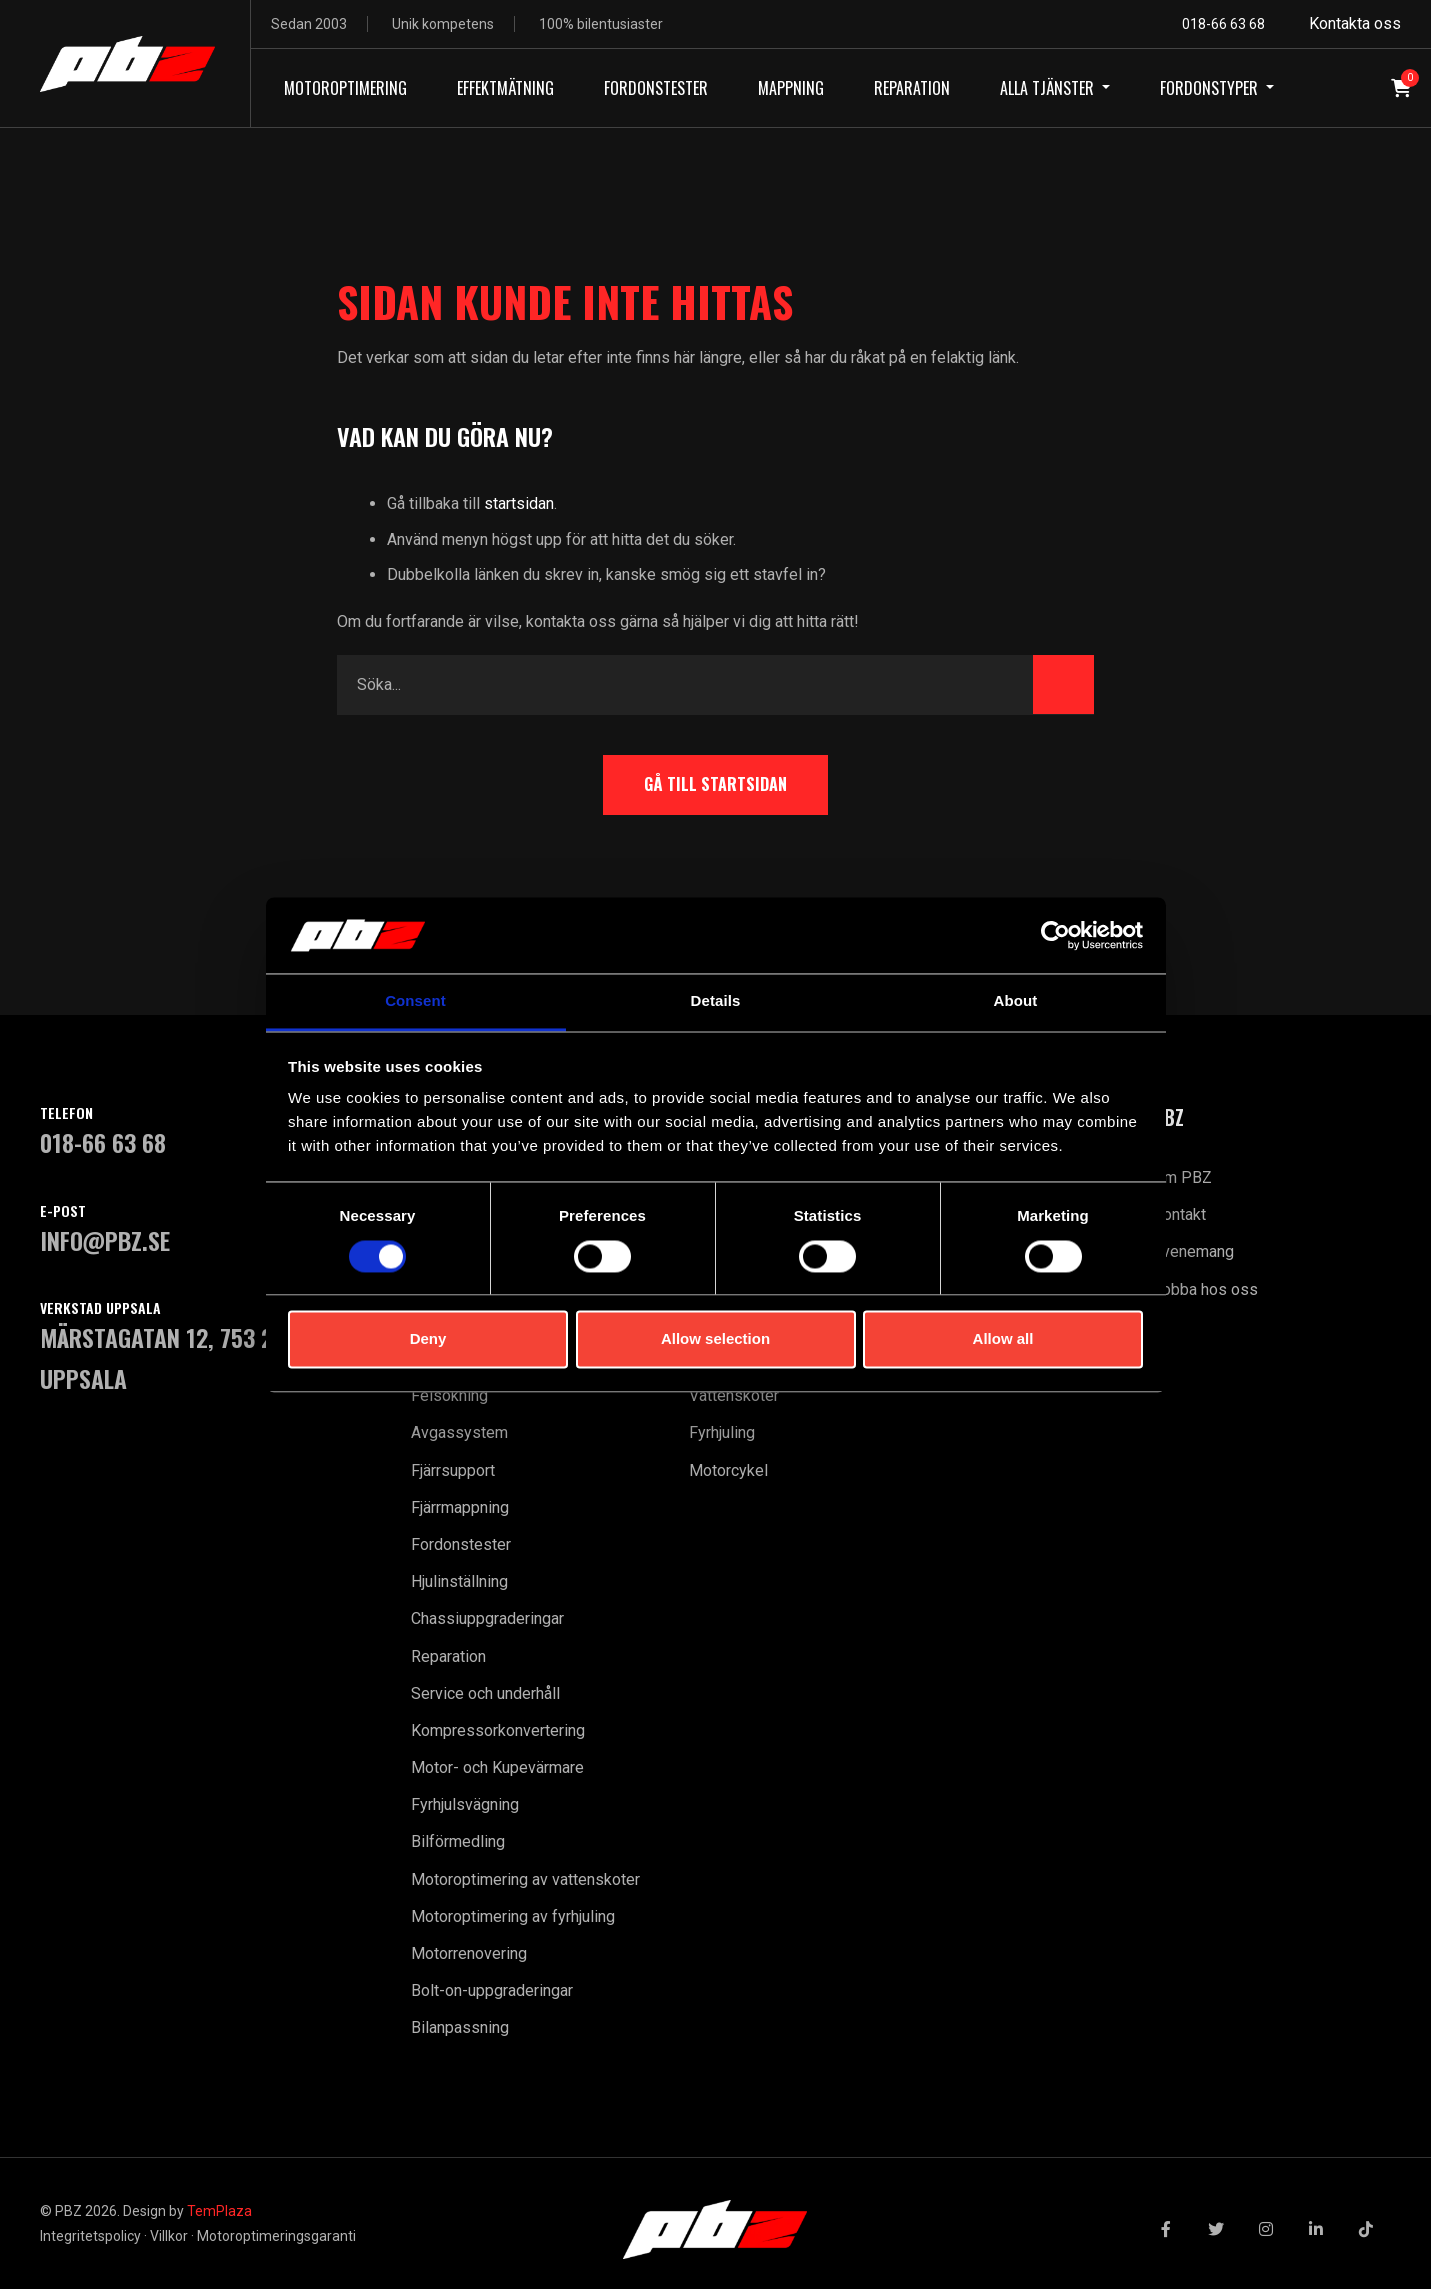  Describe the element at coordinates (461, 1544) in the screenshot. I see `Fordonstester` at that location.